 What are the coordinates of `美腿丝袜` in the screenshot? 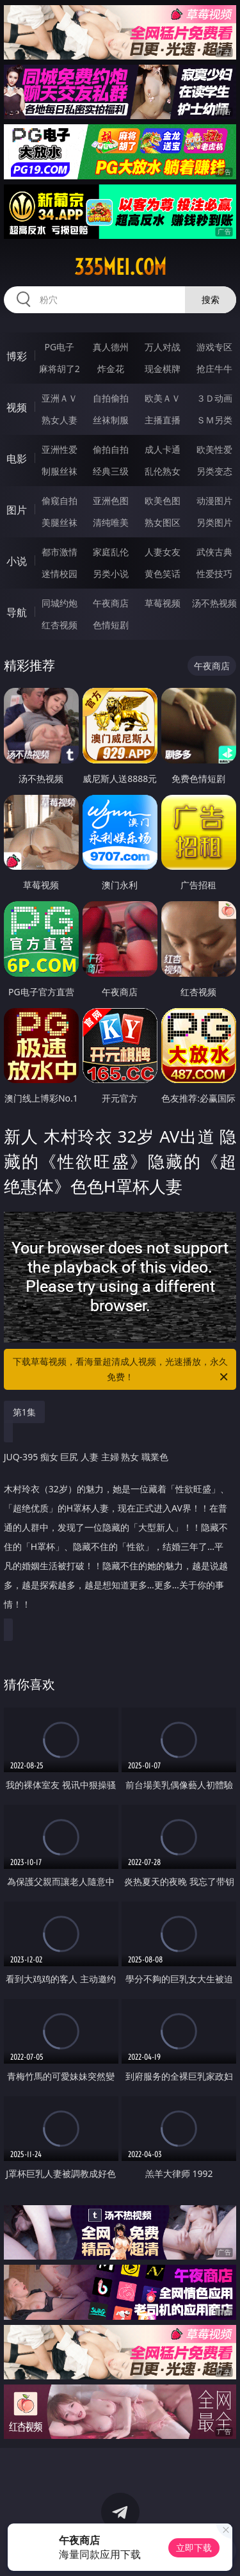 It's located at (59, 522).